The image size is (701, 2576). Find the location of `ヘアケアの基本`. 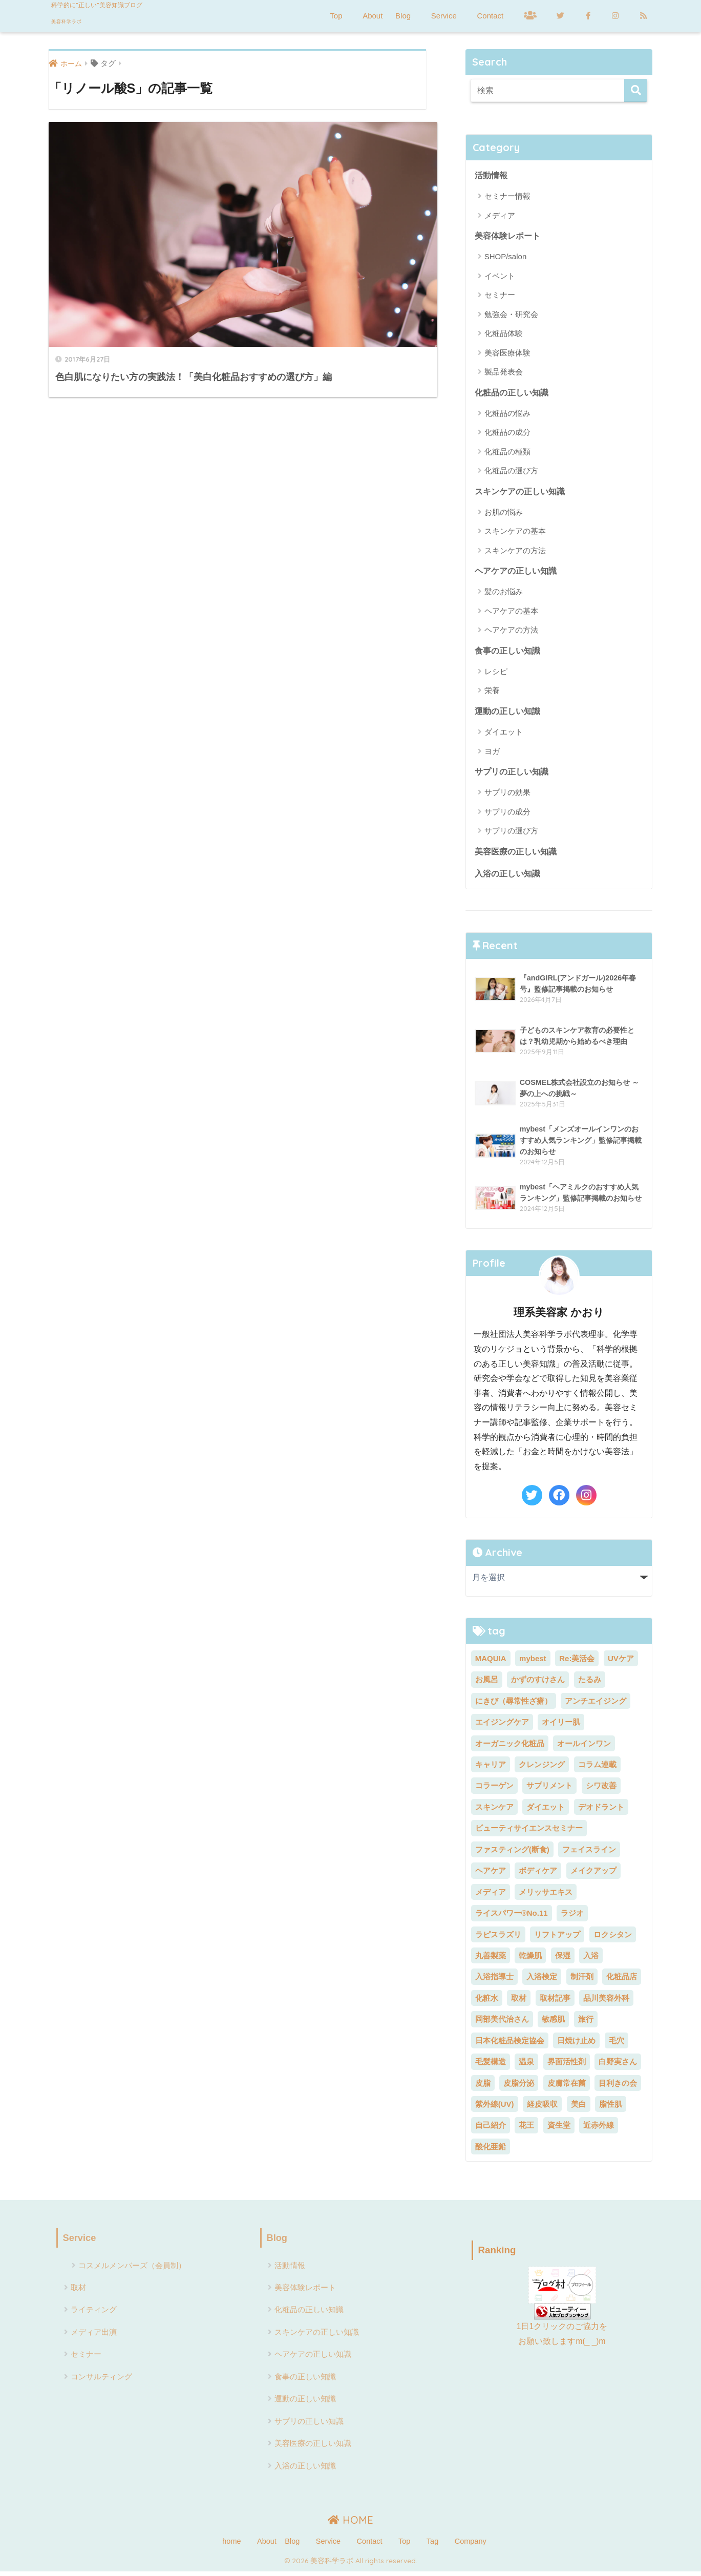

ヘアケアの基本 is located at coordinates (511, 613).